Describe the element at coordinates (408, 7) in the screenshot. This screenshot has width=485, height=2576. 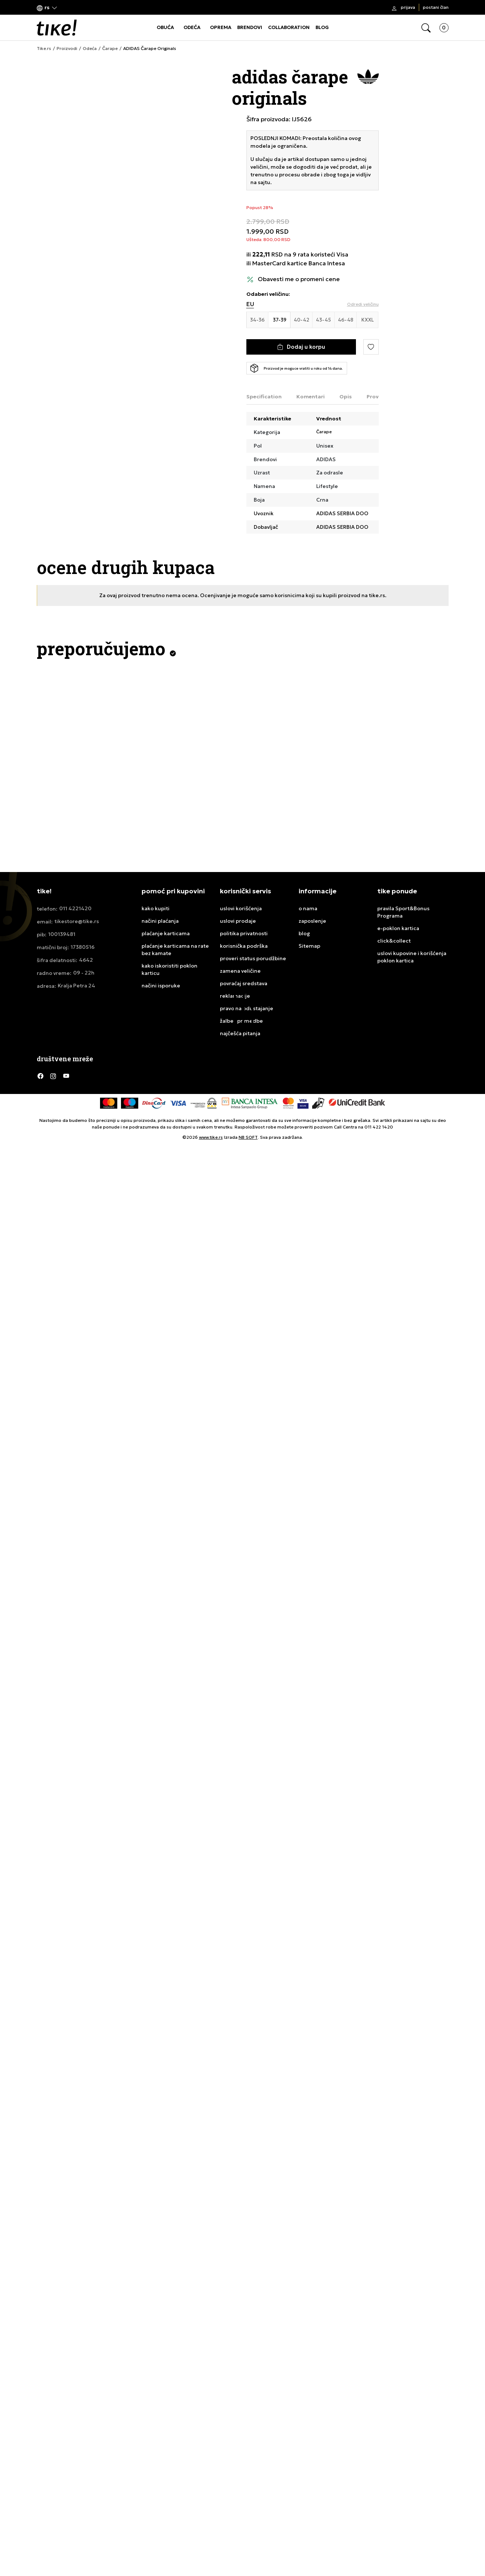
I see `Prijava` at that location.